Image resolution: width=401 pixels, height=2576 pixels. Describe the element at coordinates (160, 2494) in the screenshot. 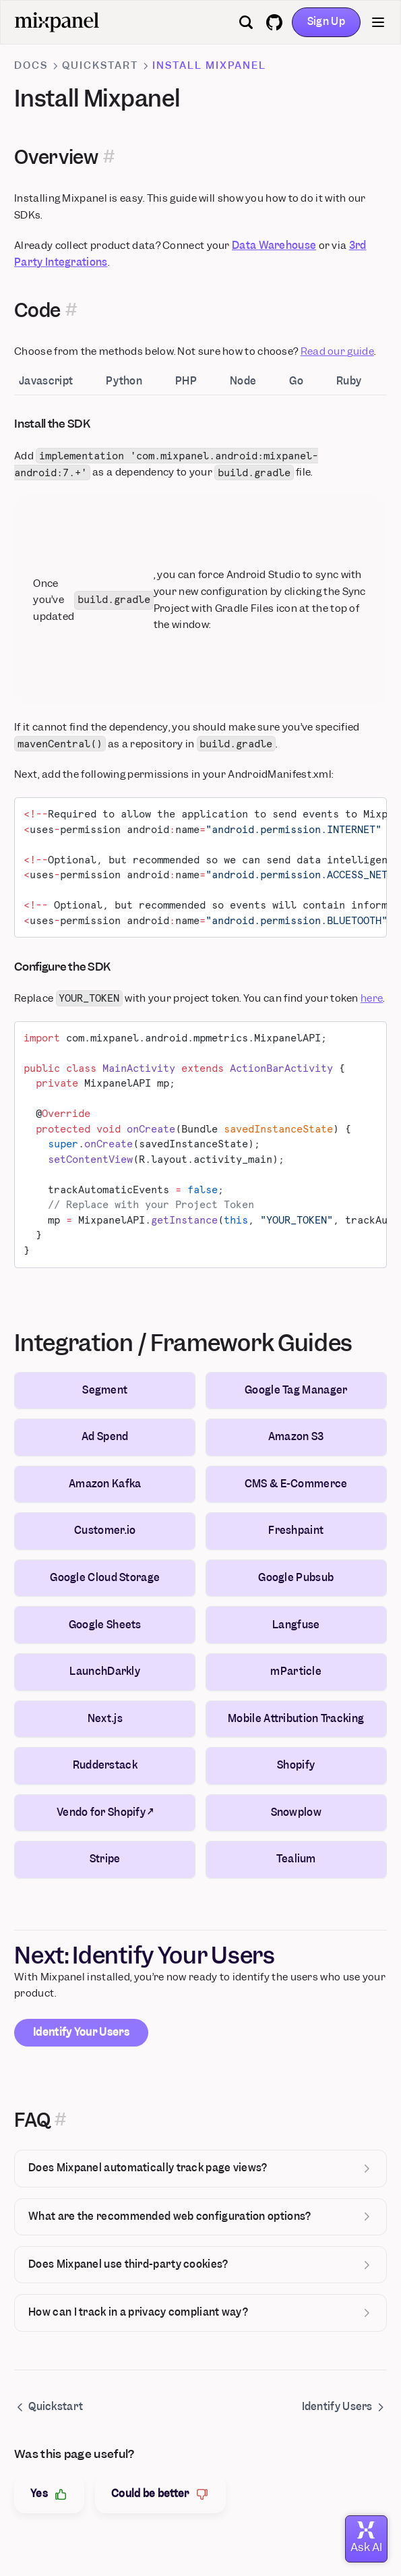

I see `Could be better` at that location.